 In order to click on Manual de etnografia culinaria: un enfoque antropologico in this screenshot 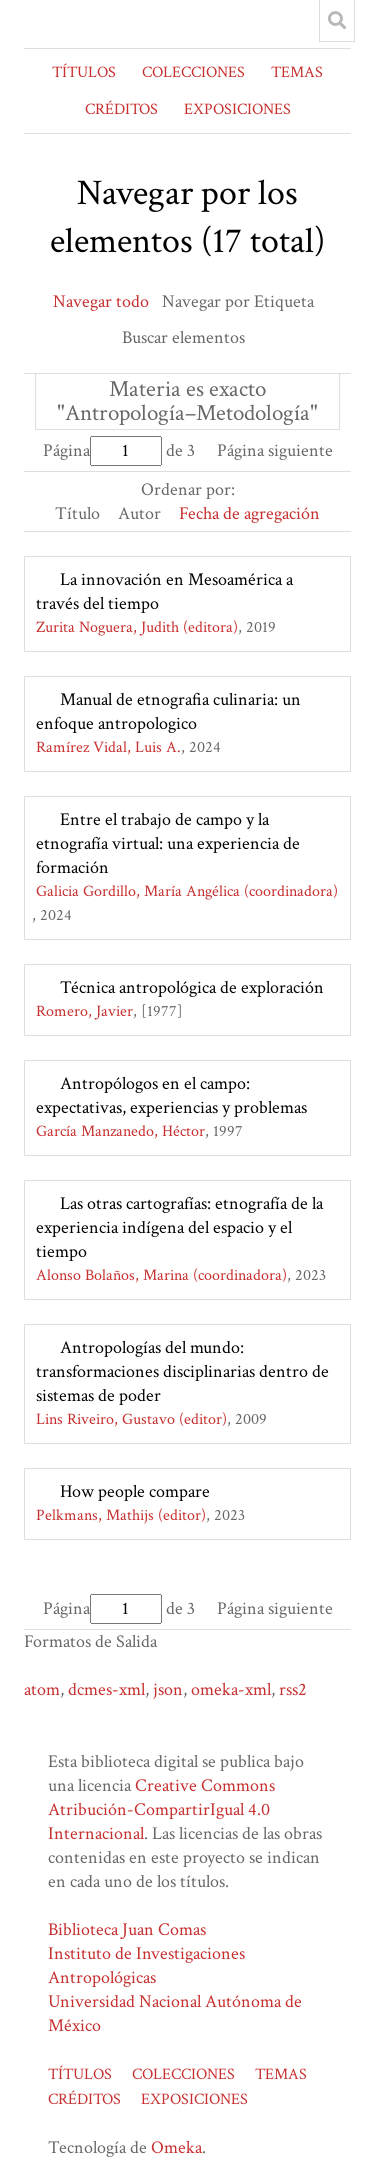, I will do `click(168, 711)`.